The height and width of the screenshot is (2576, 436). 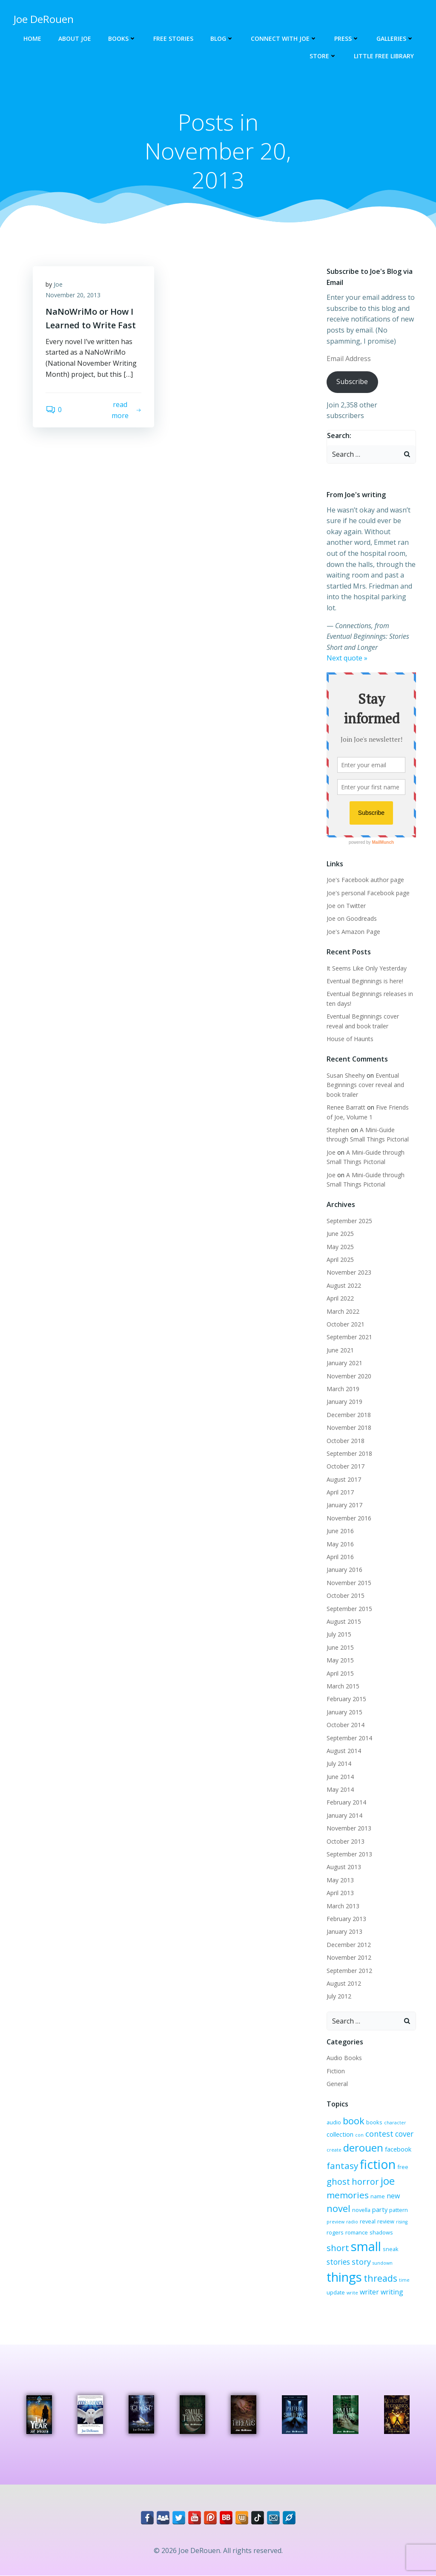 I want to click on novella [novella (3 items)], so click(x=361, y=2210).